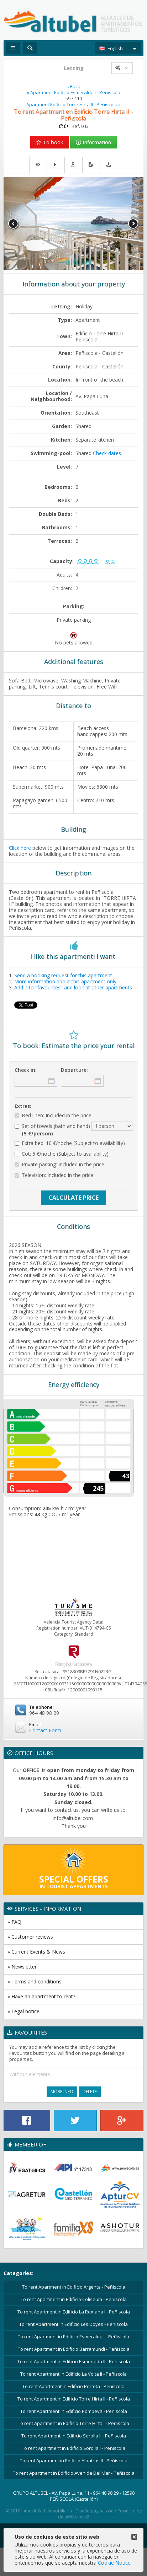  Describe the element at coordinates (59, 1165) in the screenshot. I see `Private parking: Included in the price` at that location.